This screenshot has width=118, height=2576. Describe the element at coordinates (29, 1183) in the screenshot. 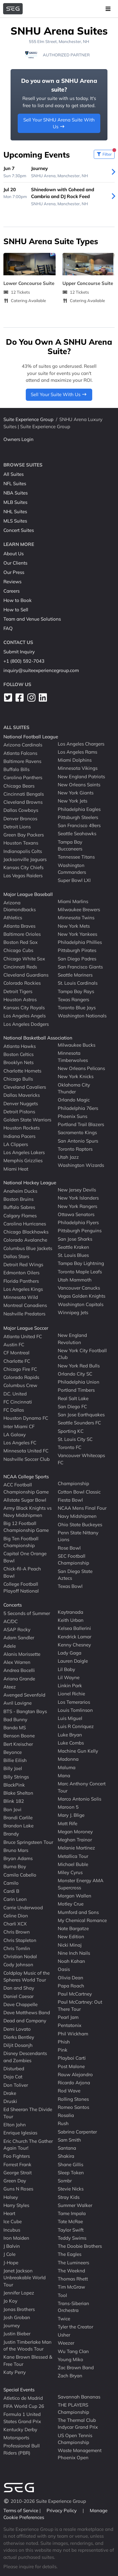

I see `National Hockey League` at that location.